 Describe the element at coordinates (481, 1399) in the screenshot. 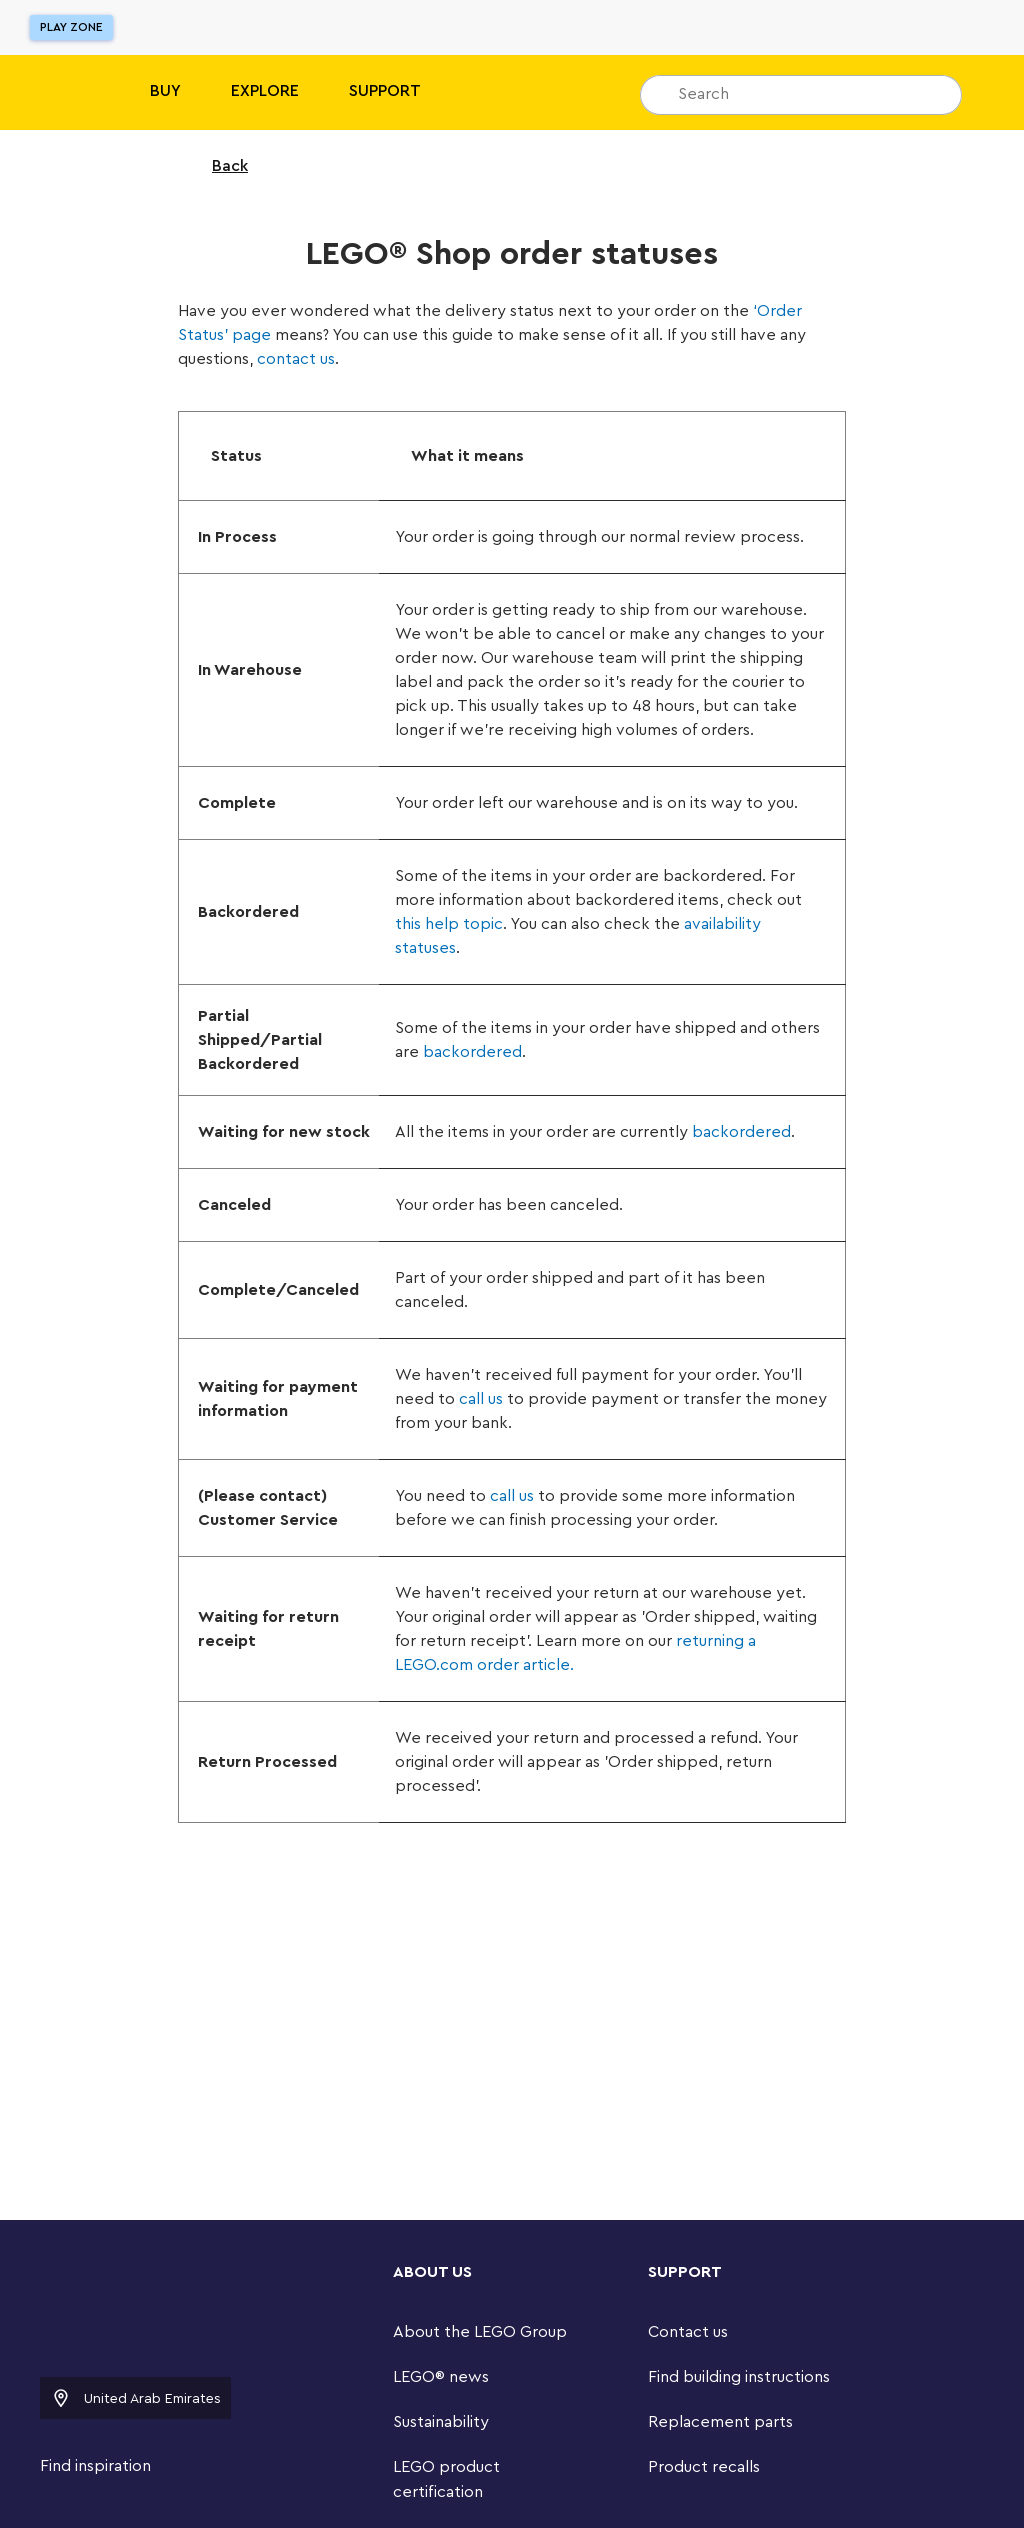

I see `call us` at that location.